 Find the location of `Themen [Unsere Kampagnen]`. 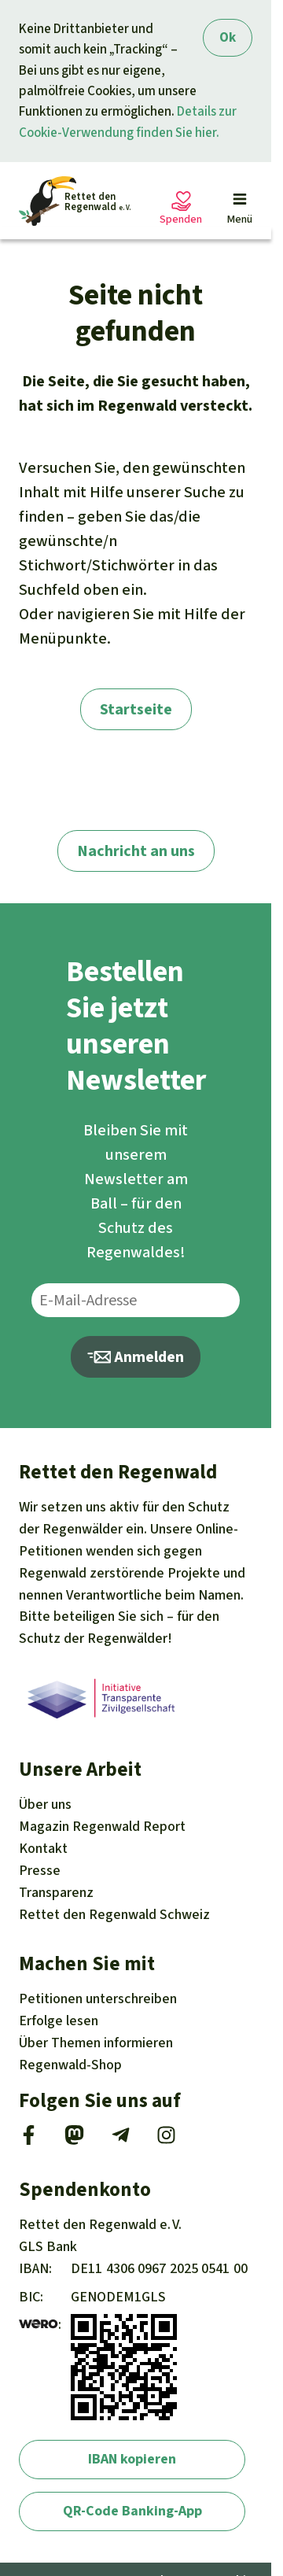

Themen [Unsere Kampagnen] is located at coordinates (96, 2042).